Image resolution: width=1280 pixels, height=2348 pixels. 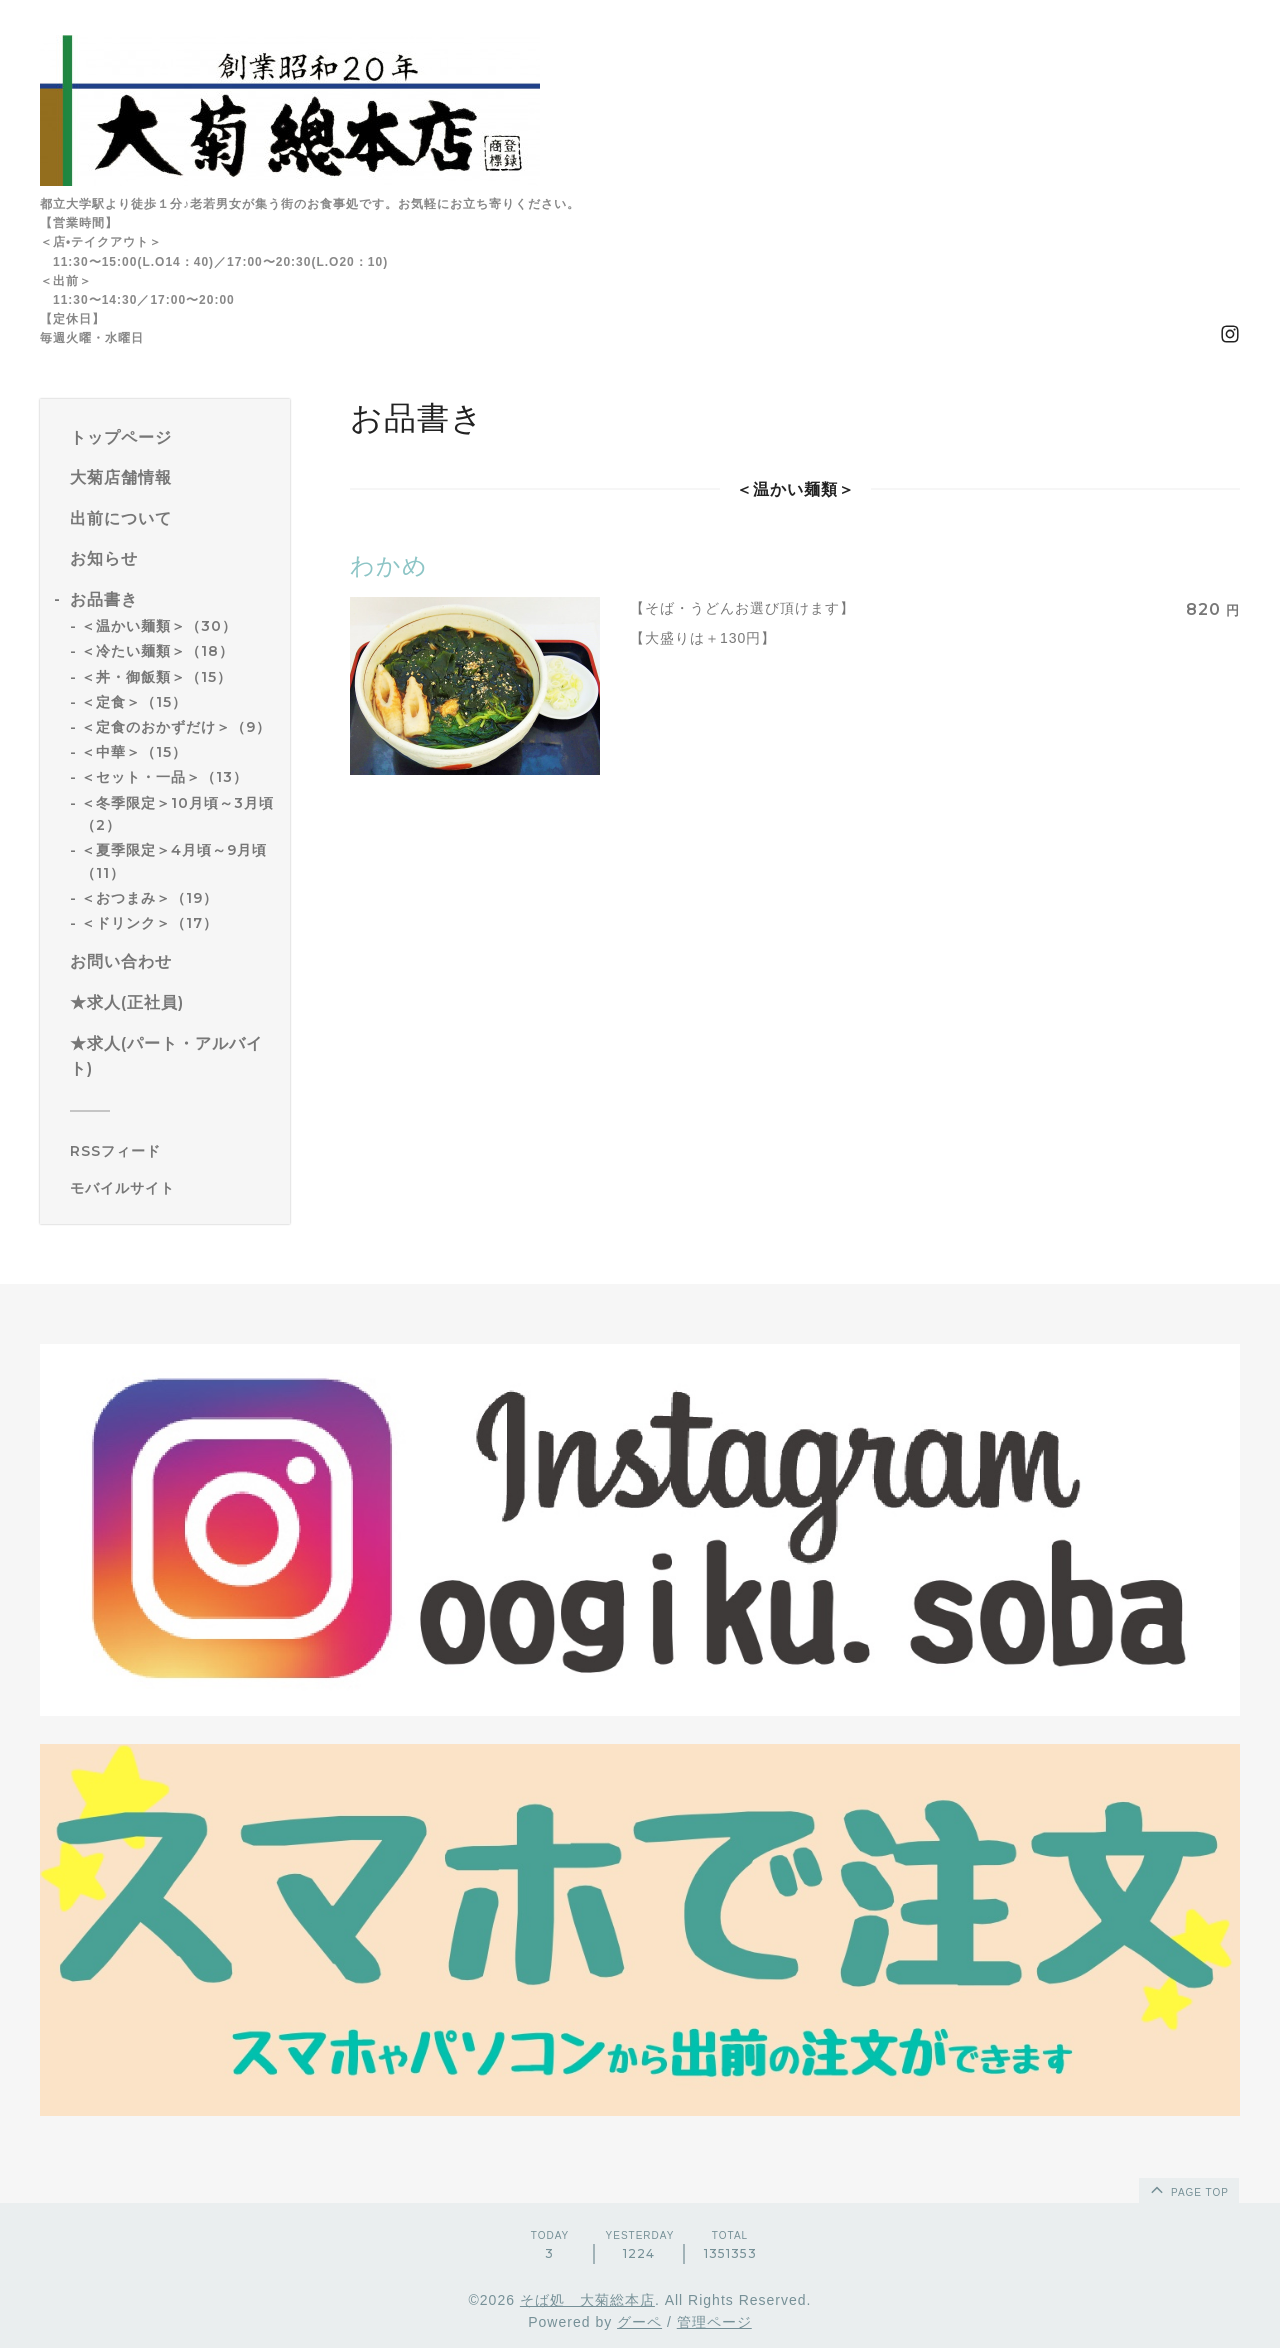 I want to click on ＜ドリンク＞（17）, so click(x=149, y=923).